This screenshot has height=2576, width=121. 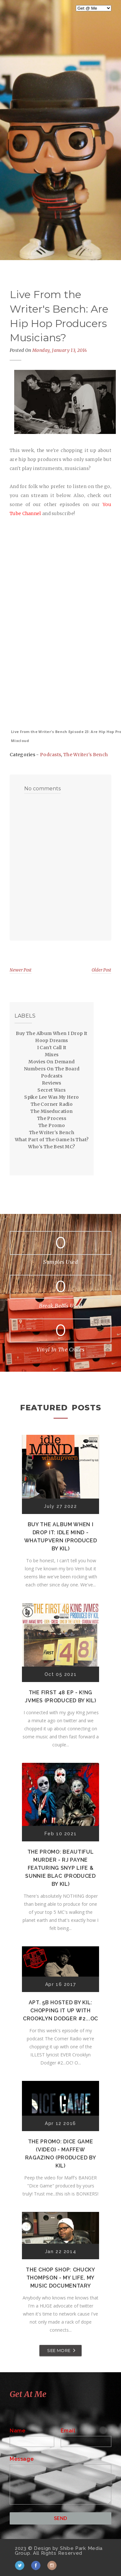 I want to click on SEE MORE, so click(x=58, y=2350).